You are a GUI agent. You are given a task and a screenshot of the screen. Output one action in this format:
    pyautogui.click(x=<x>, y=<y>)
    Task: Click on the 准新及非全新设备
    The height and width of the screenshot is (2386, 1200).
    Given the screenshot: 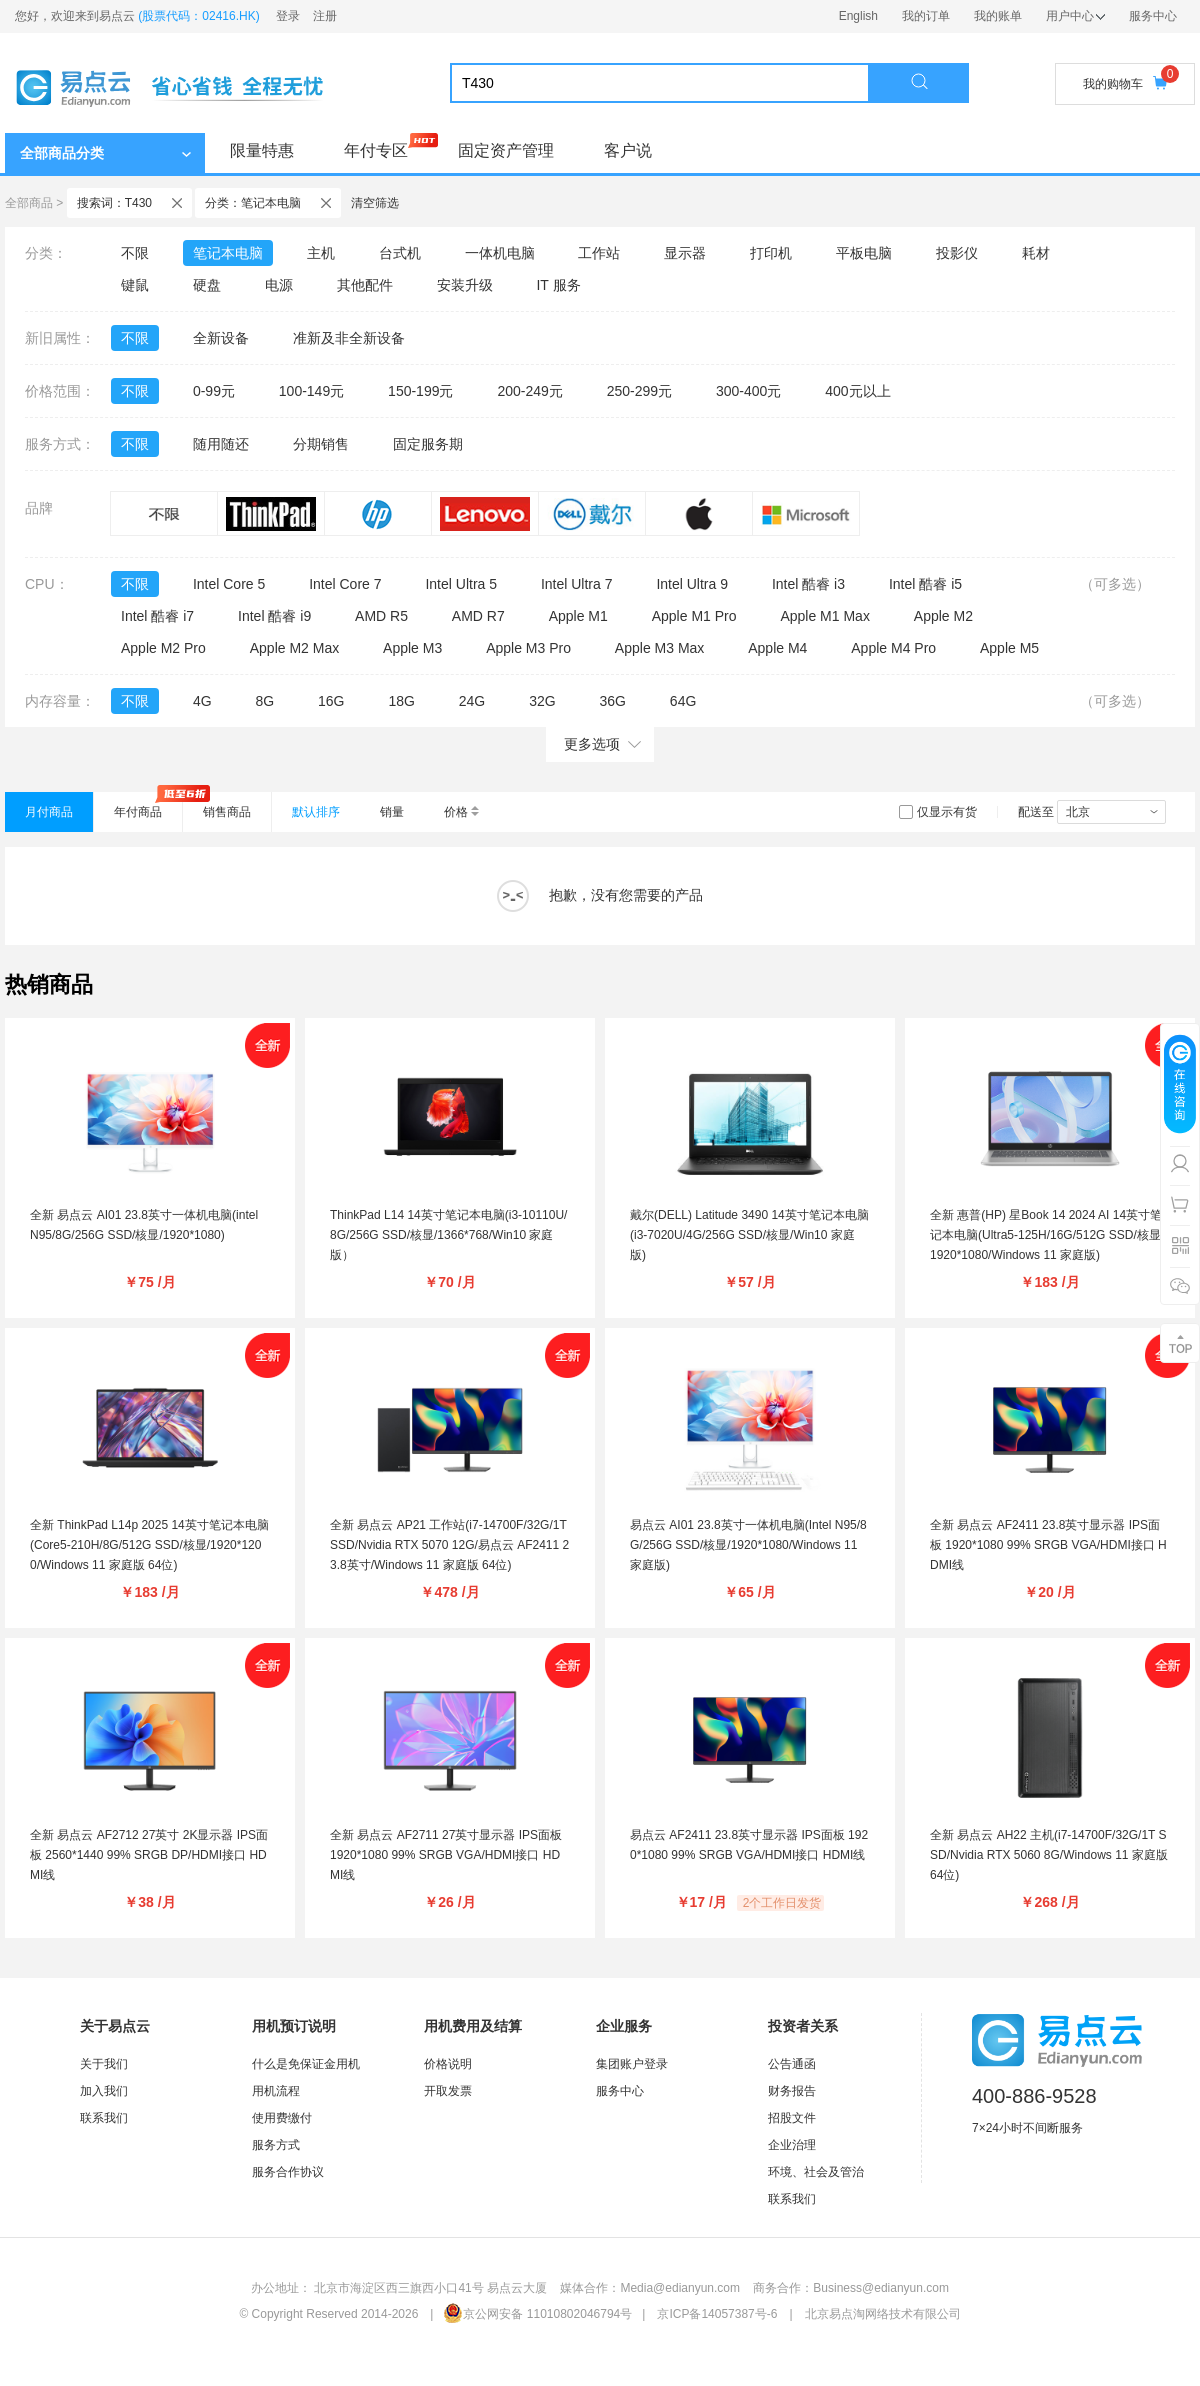 What is the action you would take?
    pyautogui.click(x=349, y=338)
    